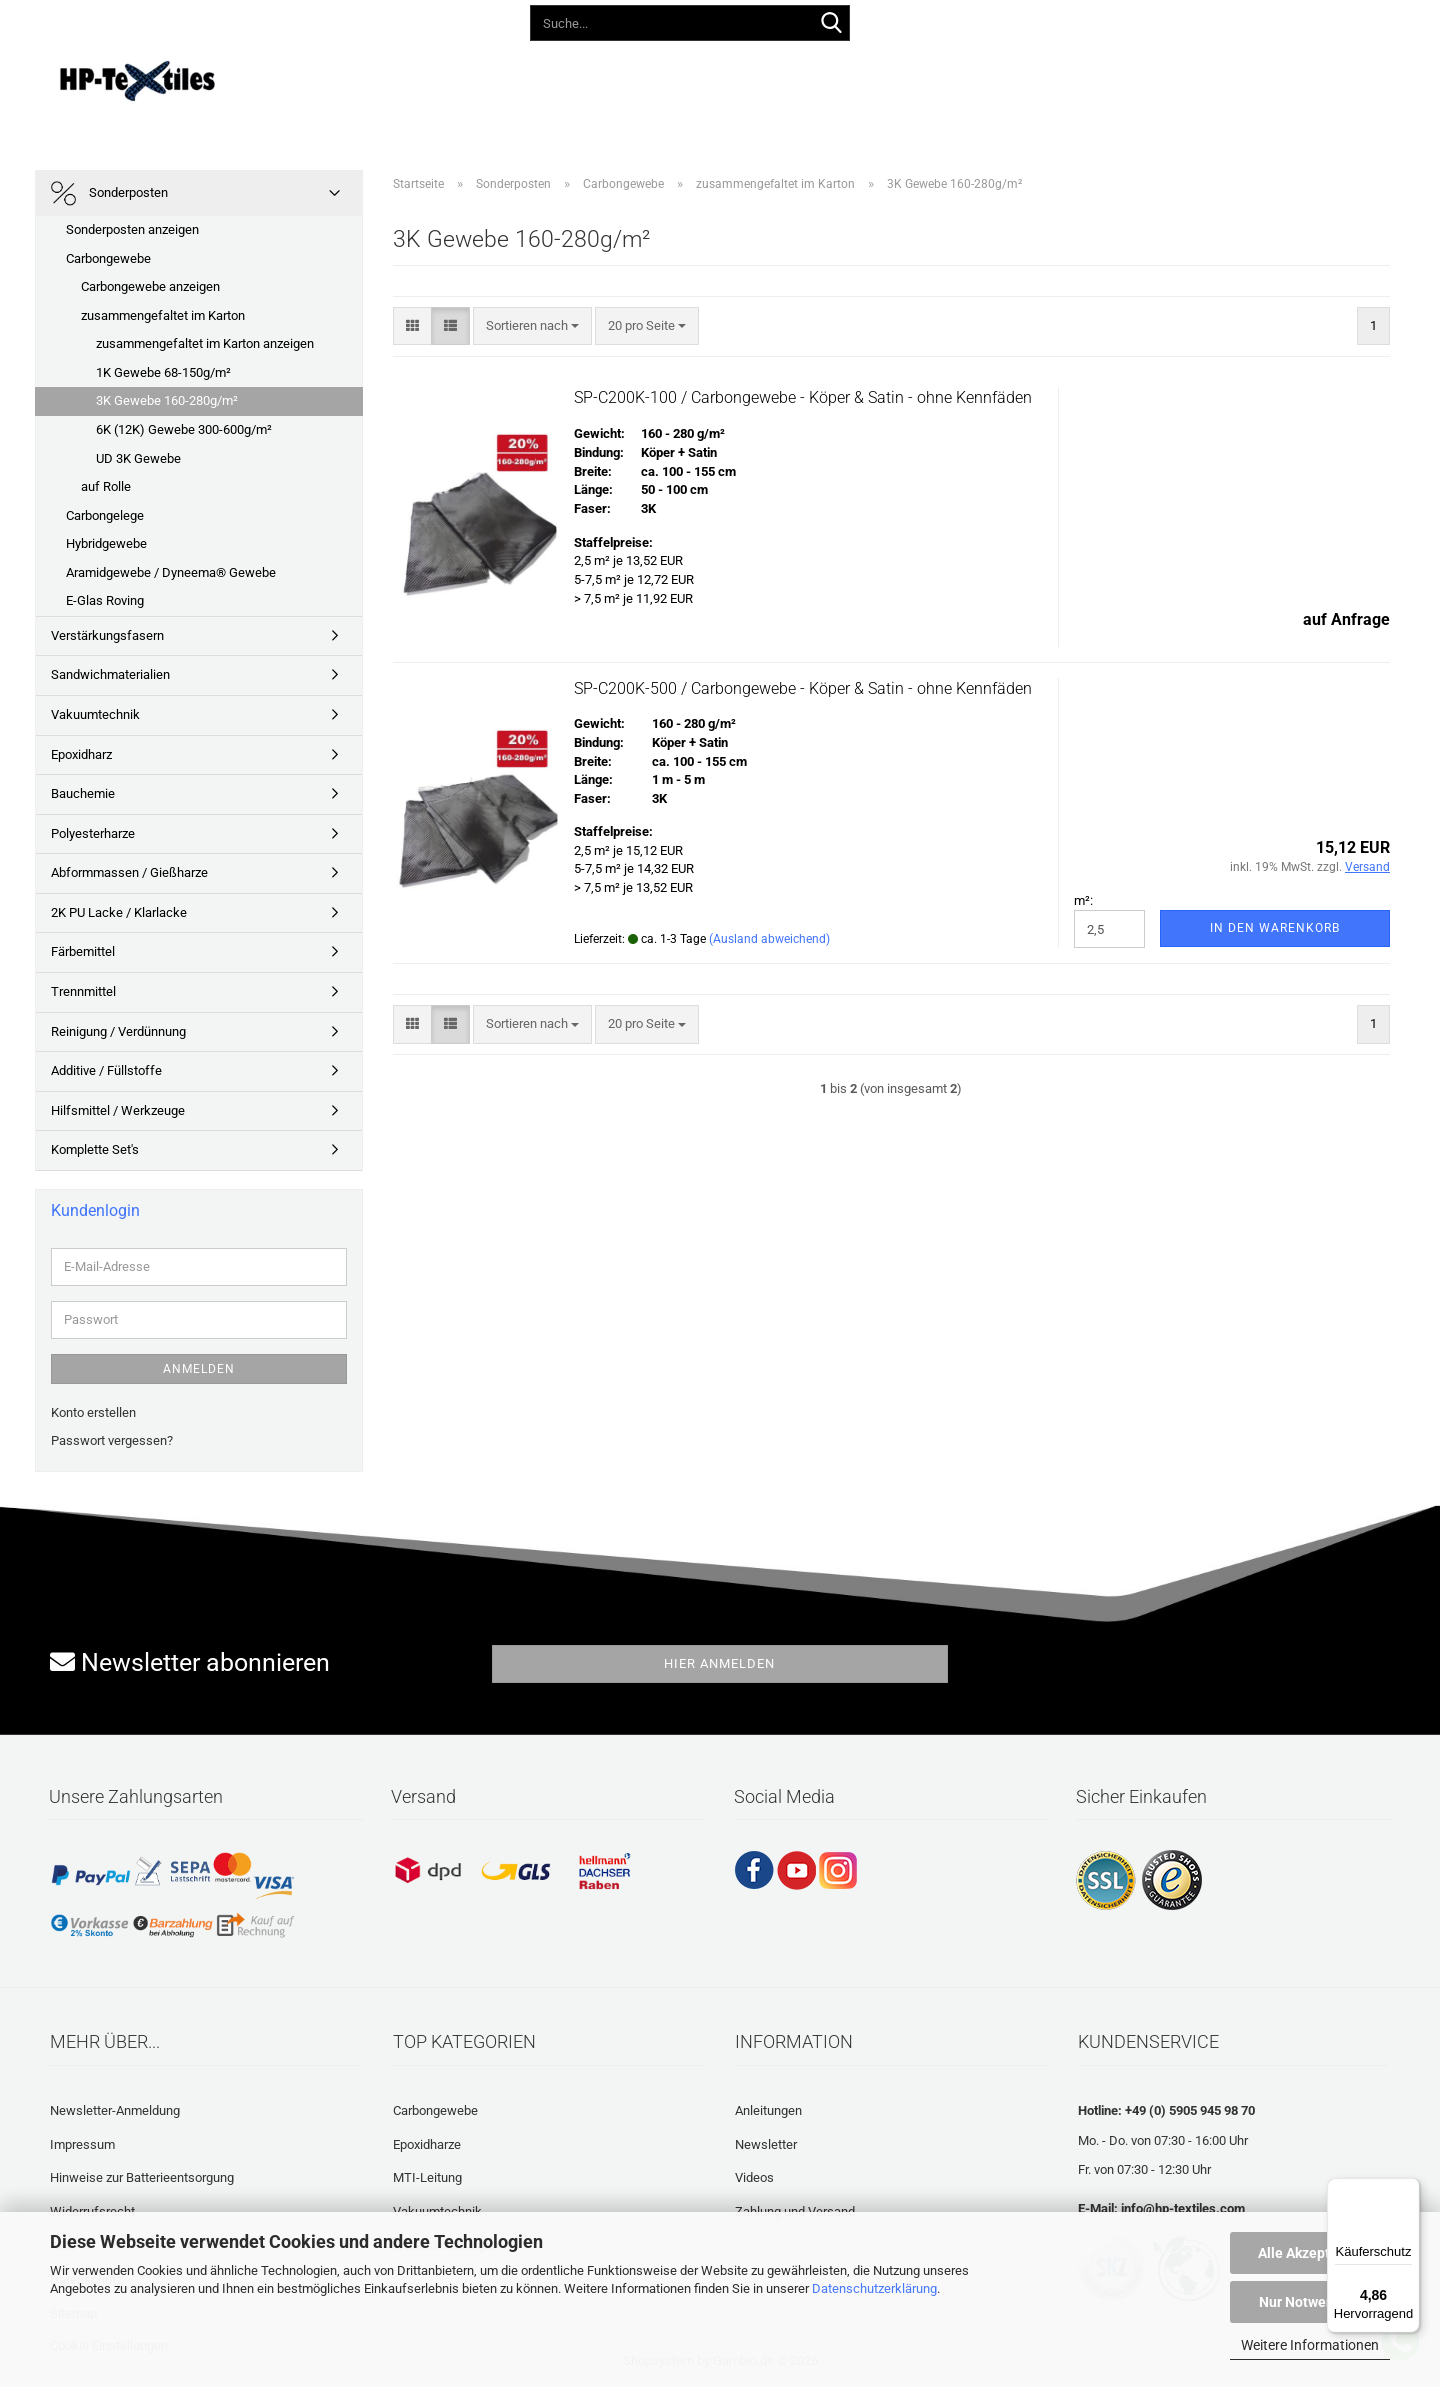  What do you see at coordinates (106, 1070) in the screenshot?
I see `Additive / Füllstoffe` at bounding box center [106, 1070].